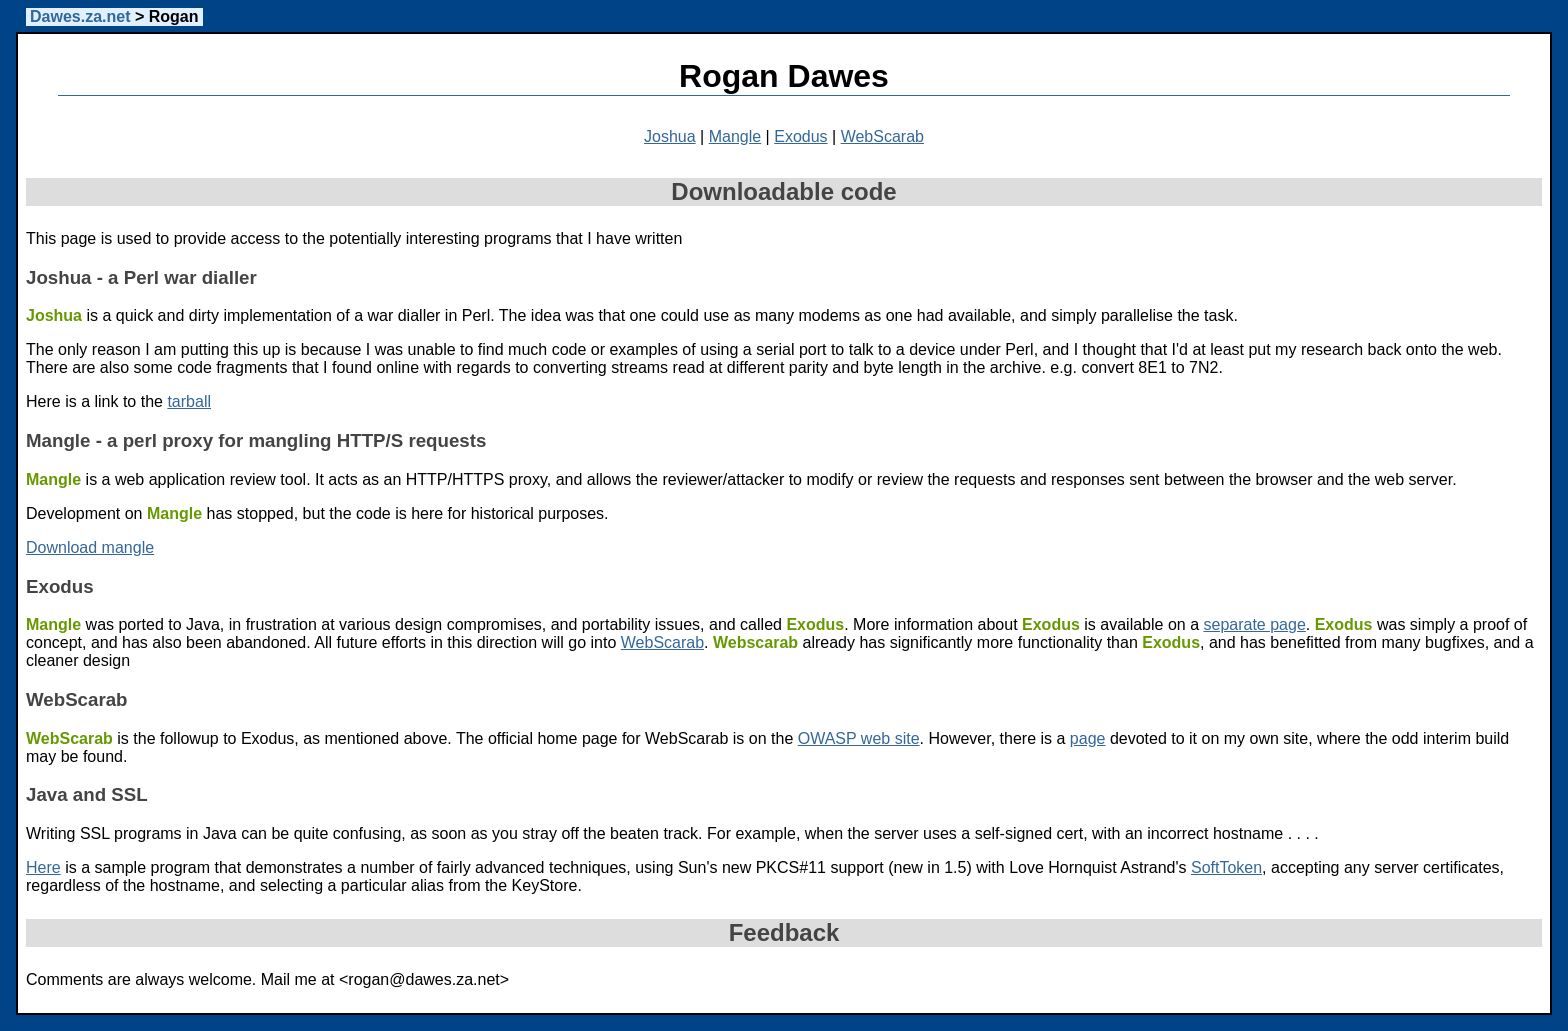 This screenshot has width=1568, height=1031. What do you see at coordinates (80, 16) in the screenshot?
I see `Dawes.za.net` at bounding box center [80, 16].